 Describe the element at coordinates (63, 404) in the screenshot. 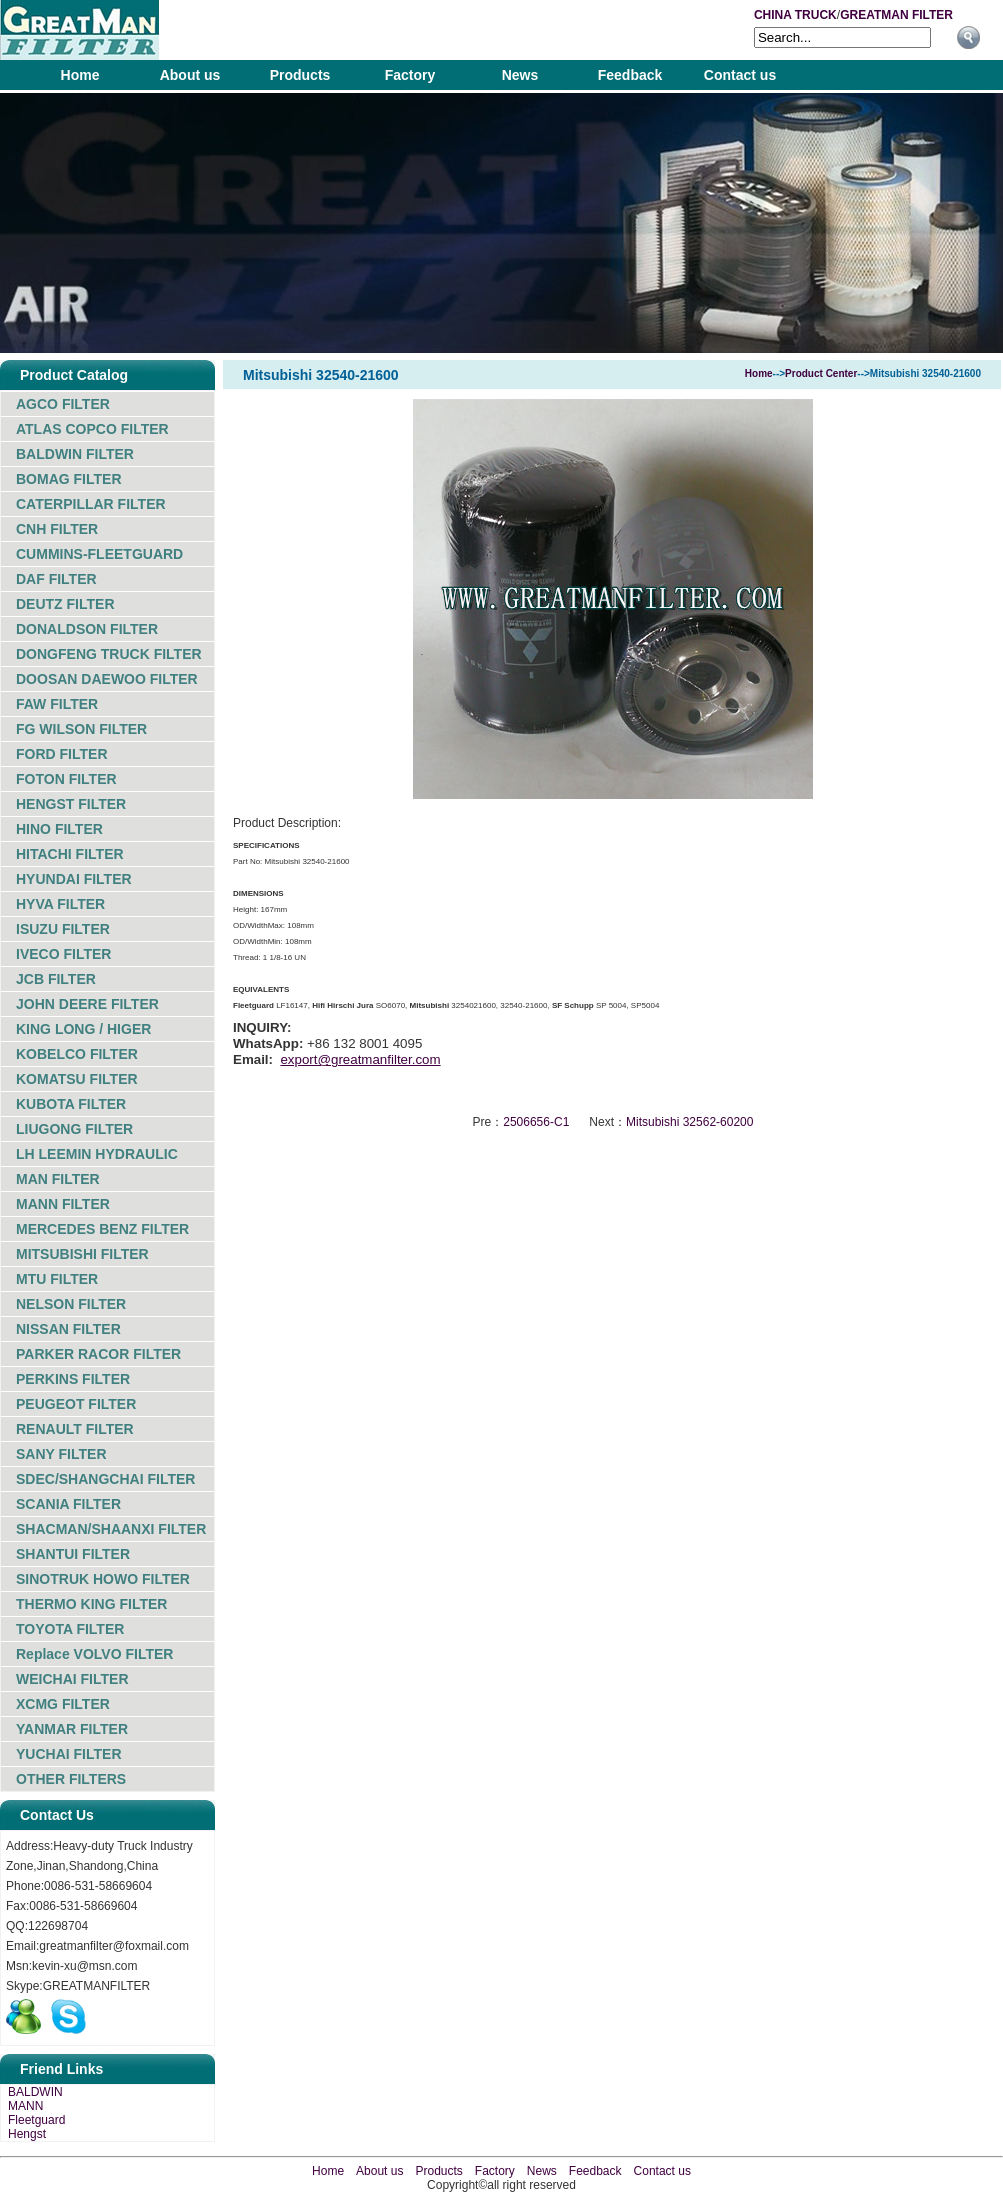

I see `AGCO FILTER` at that location.